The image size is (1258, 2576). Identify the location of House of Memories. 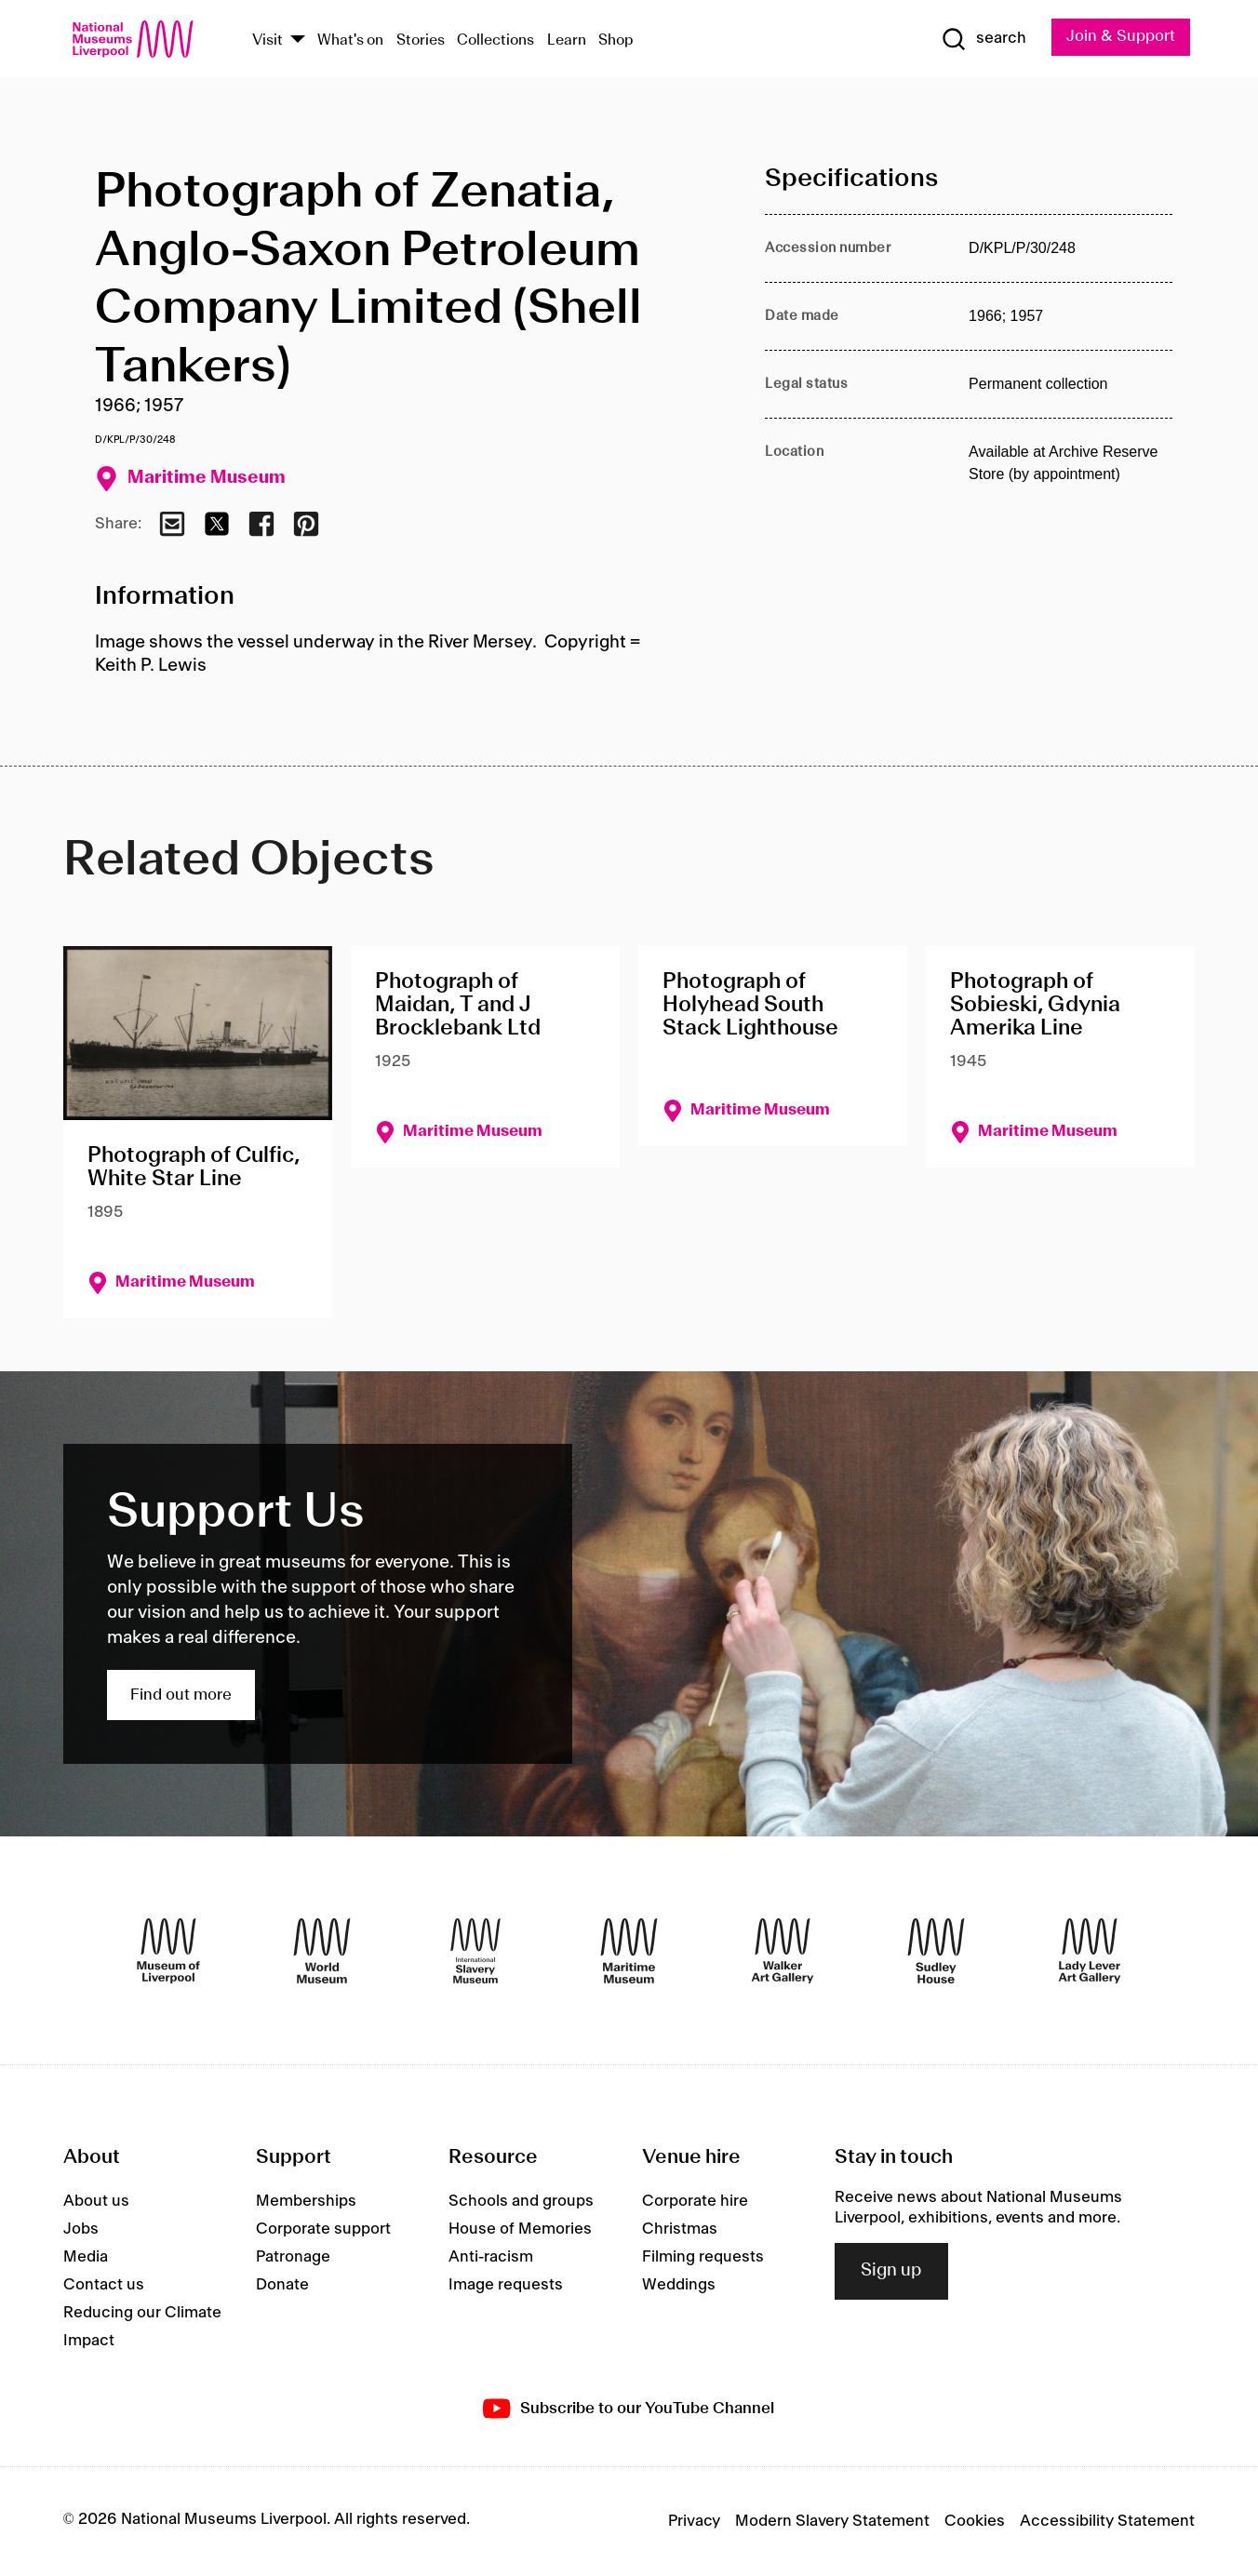
(520, 2229).